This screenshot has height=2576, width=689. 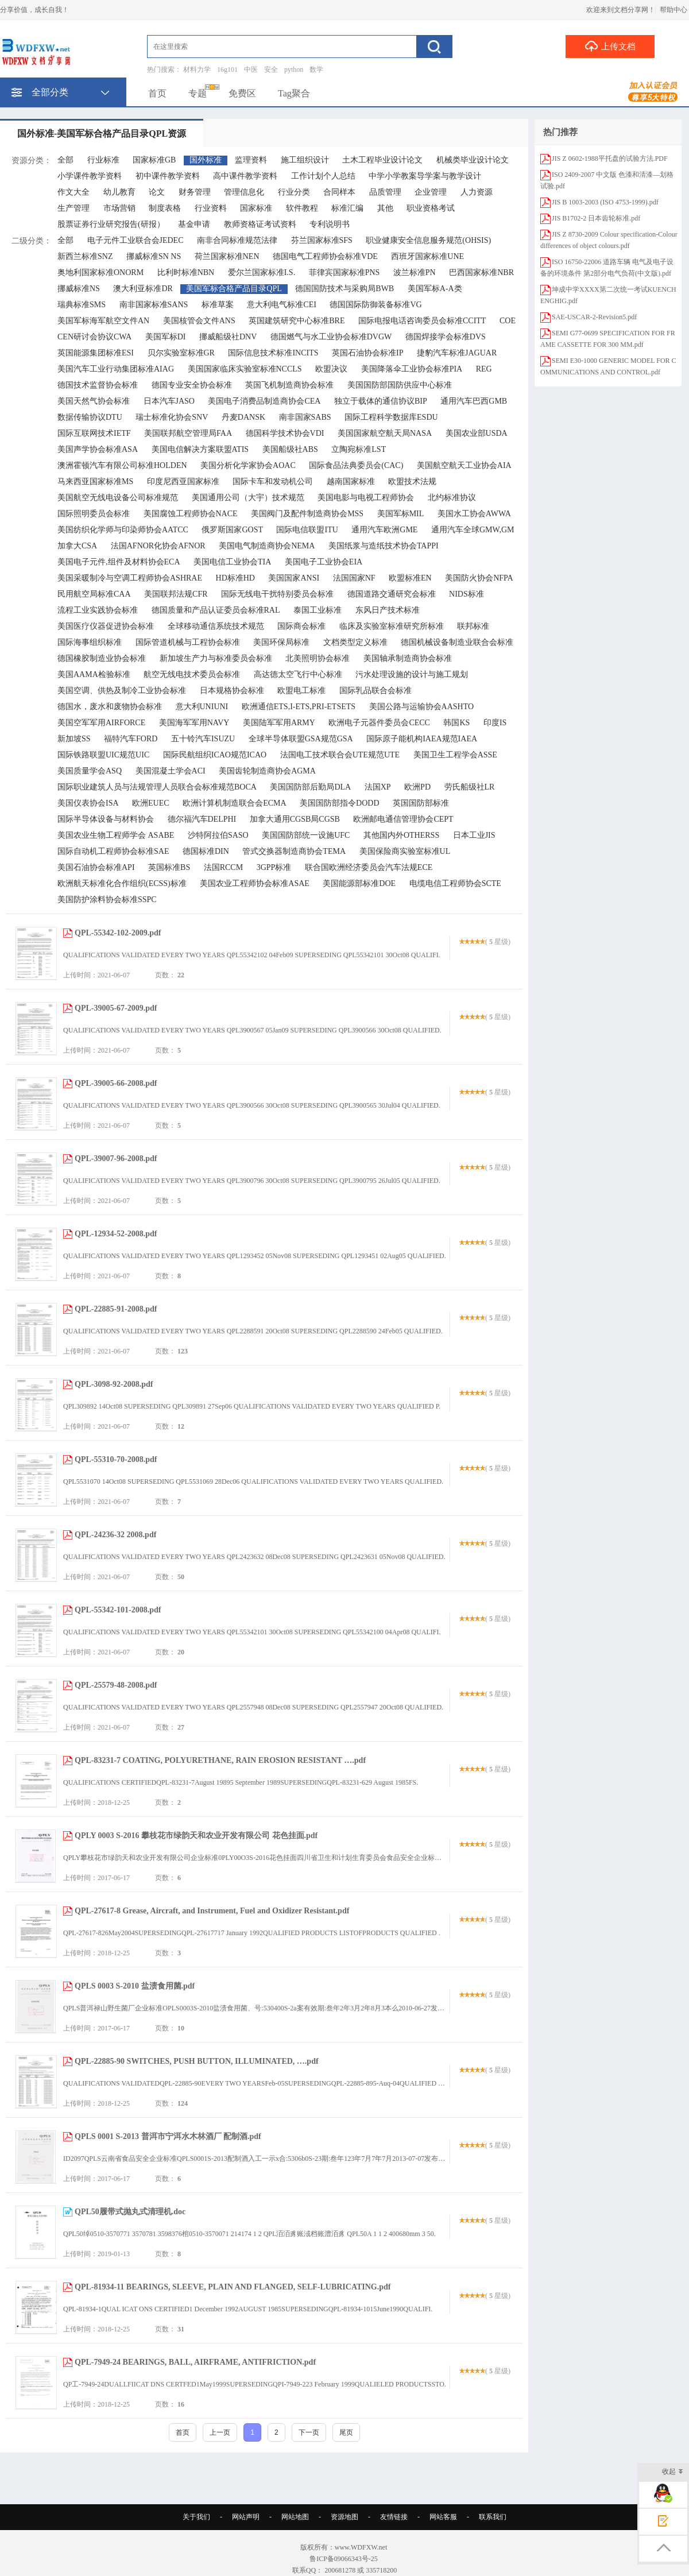 I want to click on 美国防护涂料协会标准SSPC, so click(x=107, y=899).